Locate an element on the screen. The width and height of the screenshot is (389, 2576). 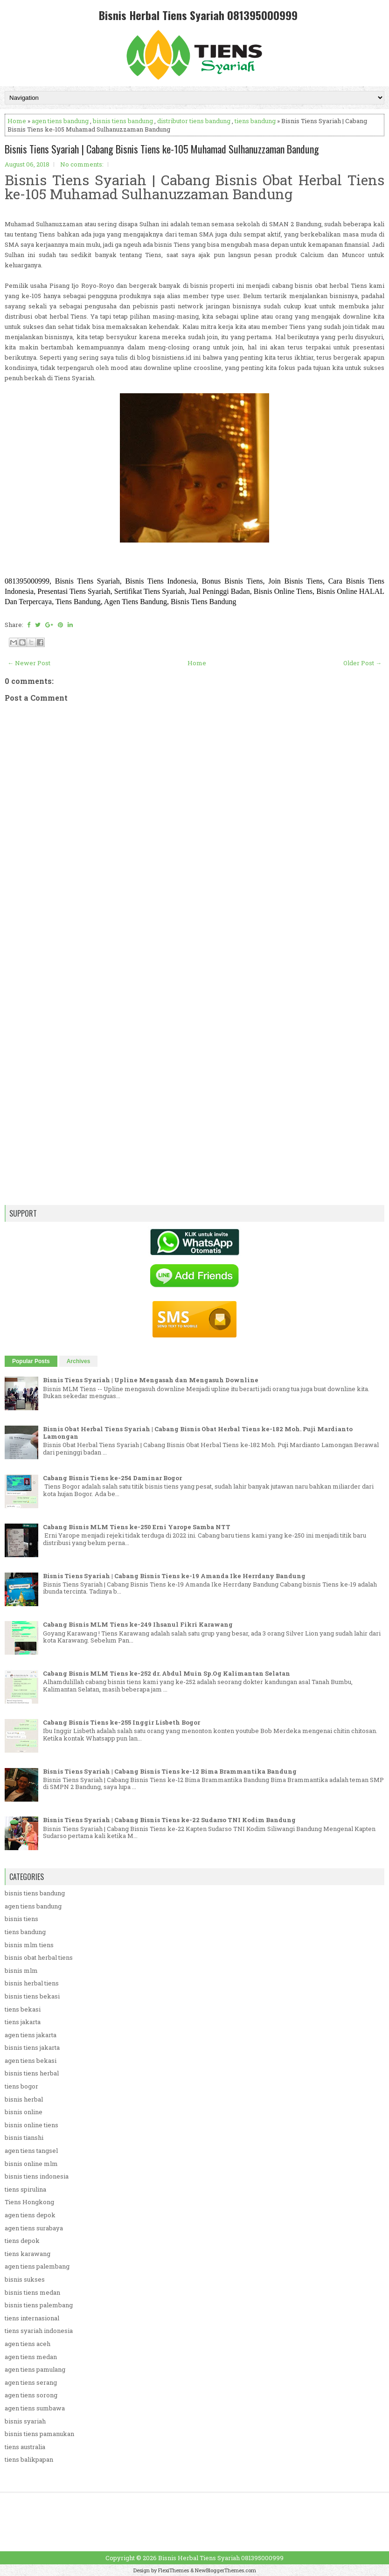
agen tiens pamulang is located at coordinates (35, 2369).